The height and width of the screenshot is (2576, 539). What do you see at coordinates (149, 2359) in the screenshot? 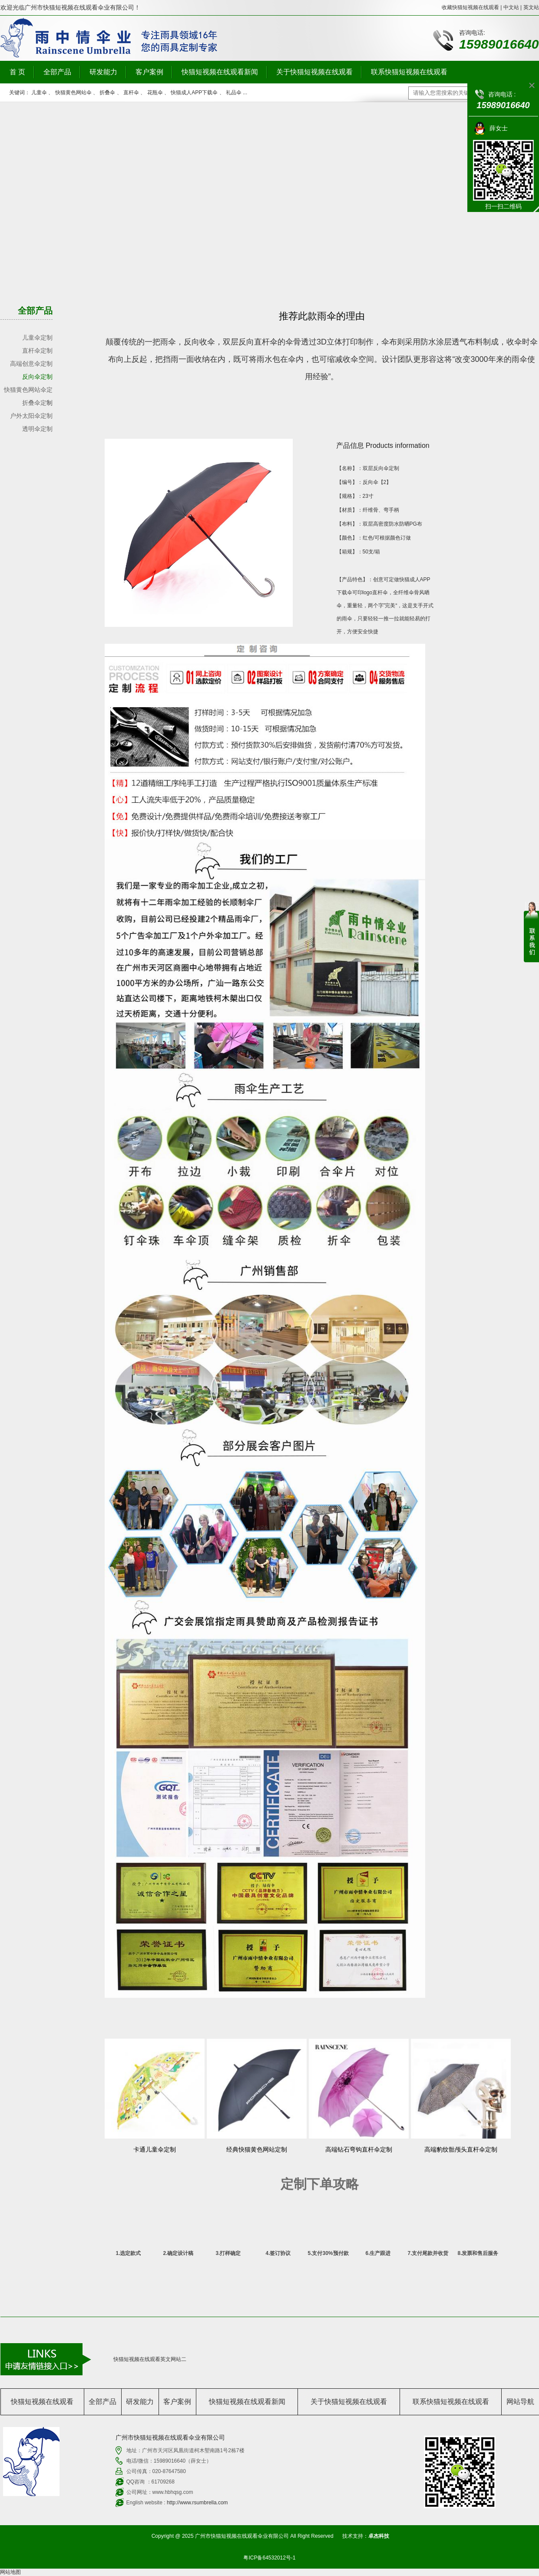
I see `快猫短视频在线观看英文网站二` at bounding box center [149, 2359].